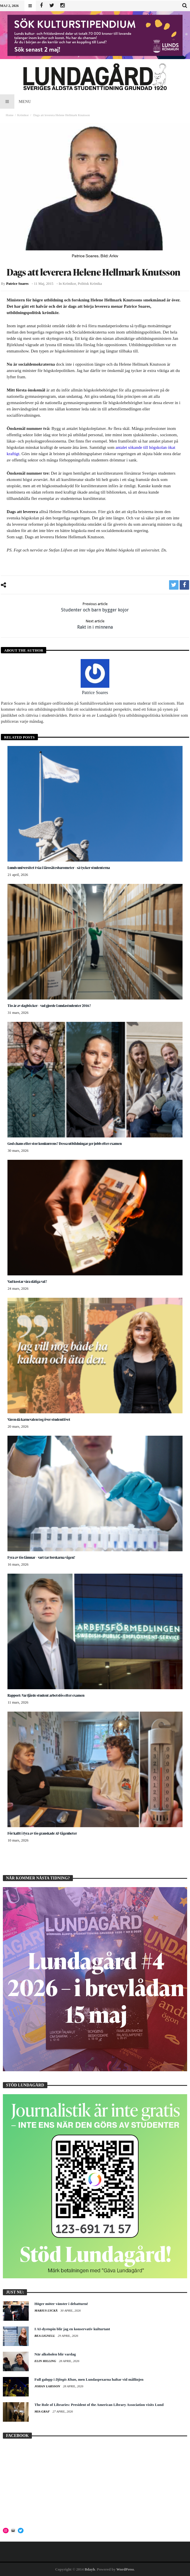  I want to click on Studenter och barn bygger kojor, so click(95, 607).